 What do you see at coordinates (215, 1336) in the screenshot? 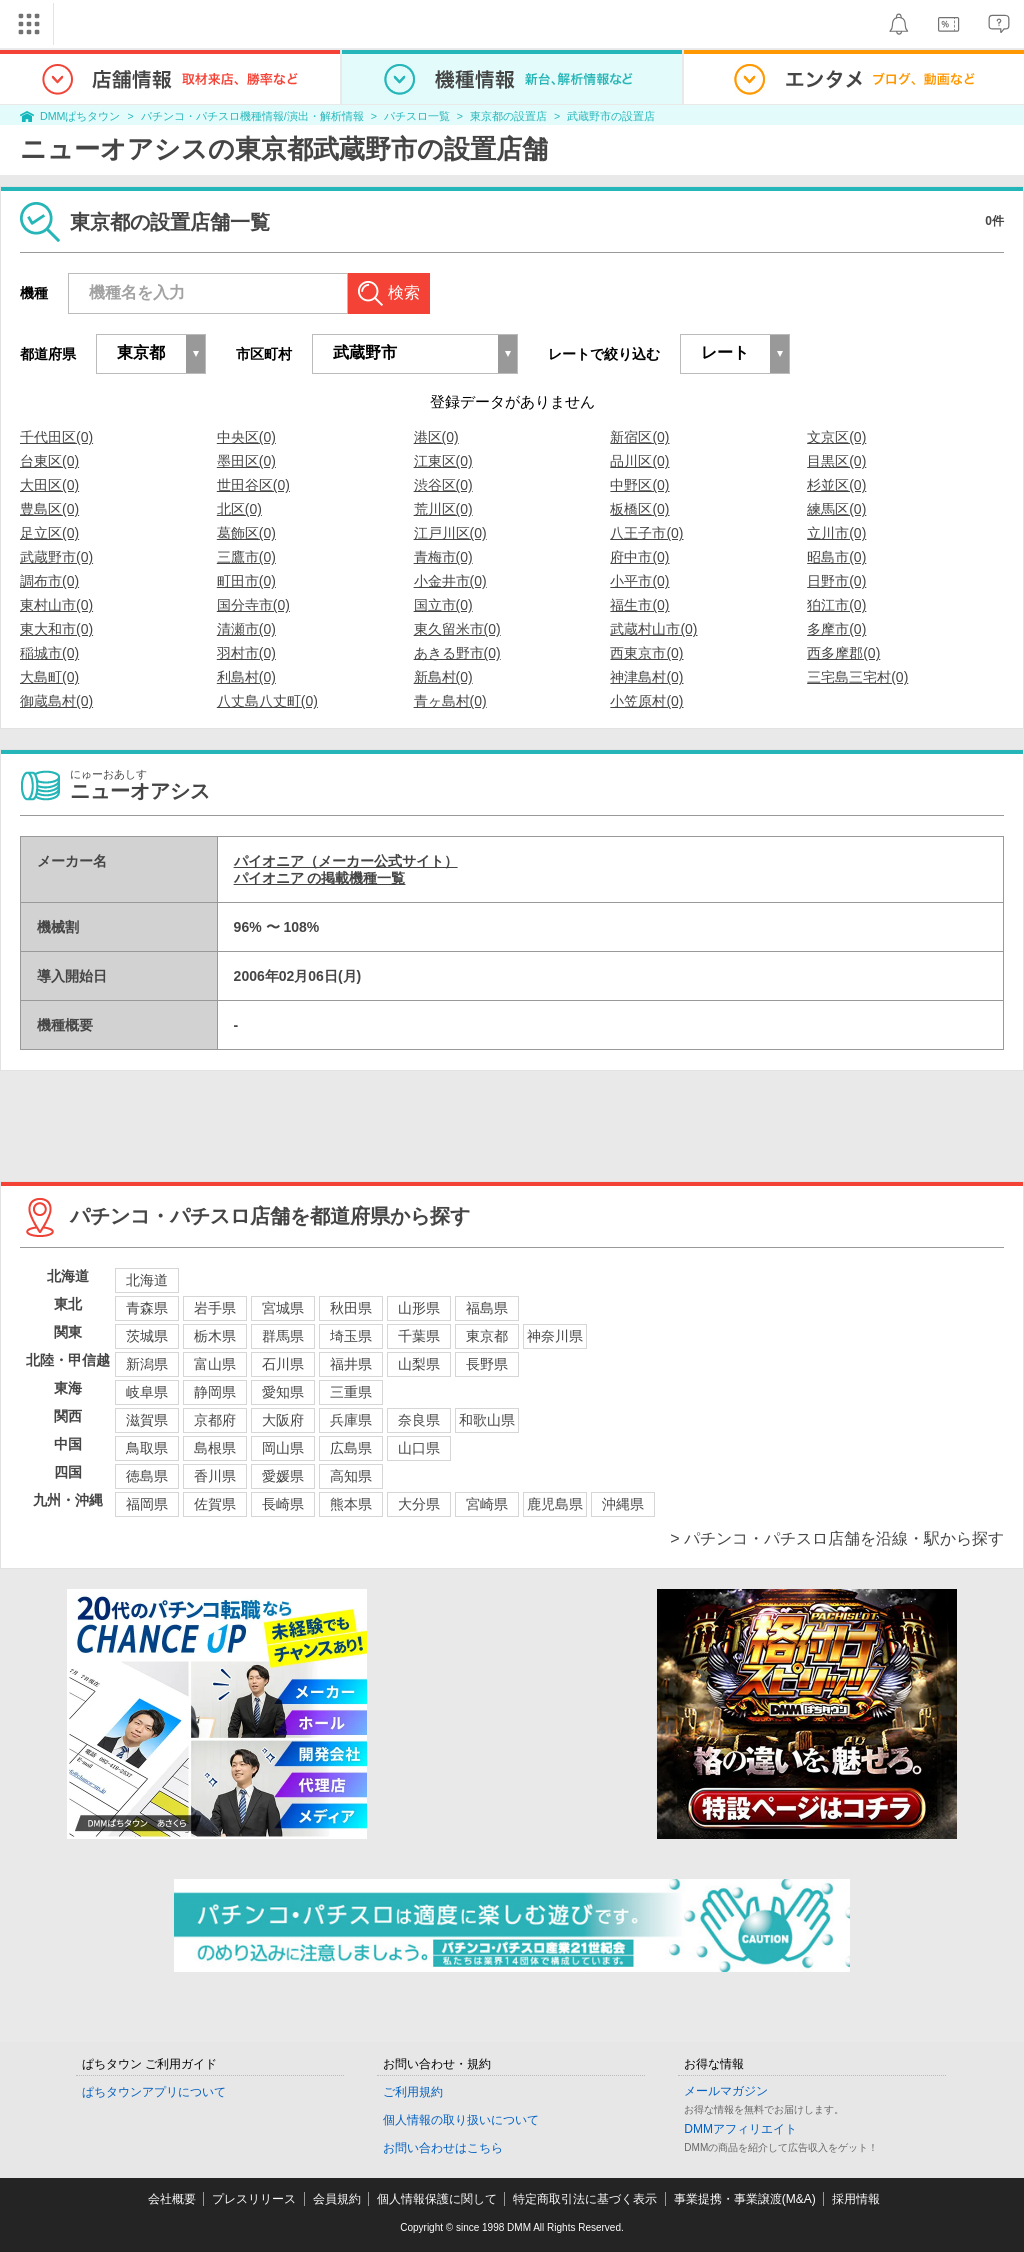
I see `栃木県` at bounding box center [215, 1336].